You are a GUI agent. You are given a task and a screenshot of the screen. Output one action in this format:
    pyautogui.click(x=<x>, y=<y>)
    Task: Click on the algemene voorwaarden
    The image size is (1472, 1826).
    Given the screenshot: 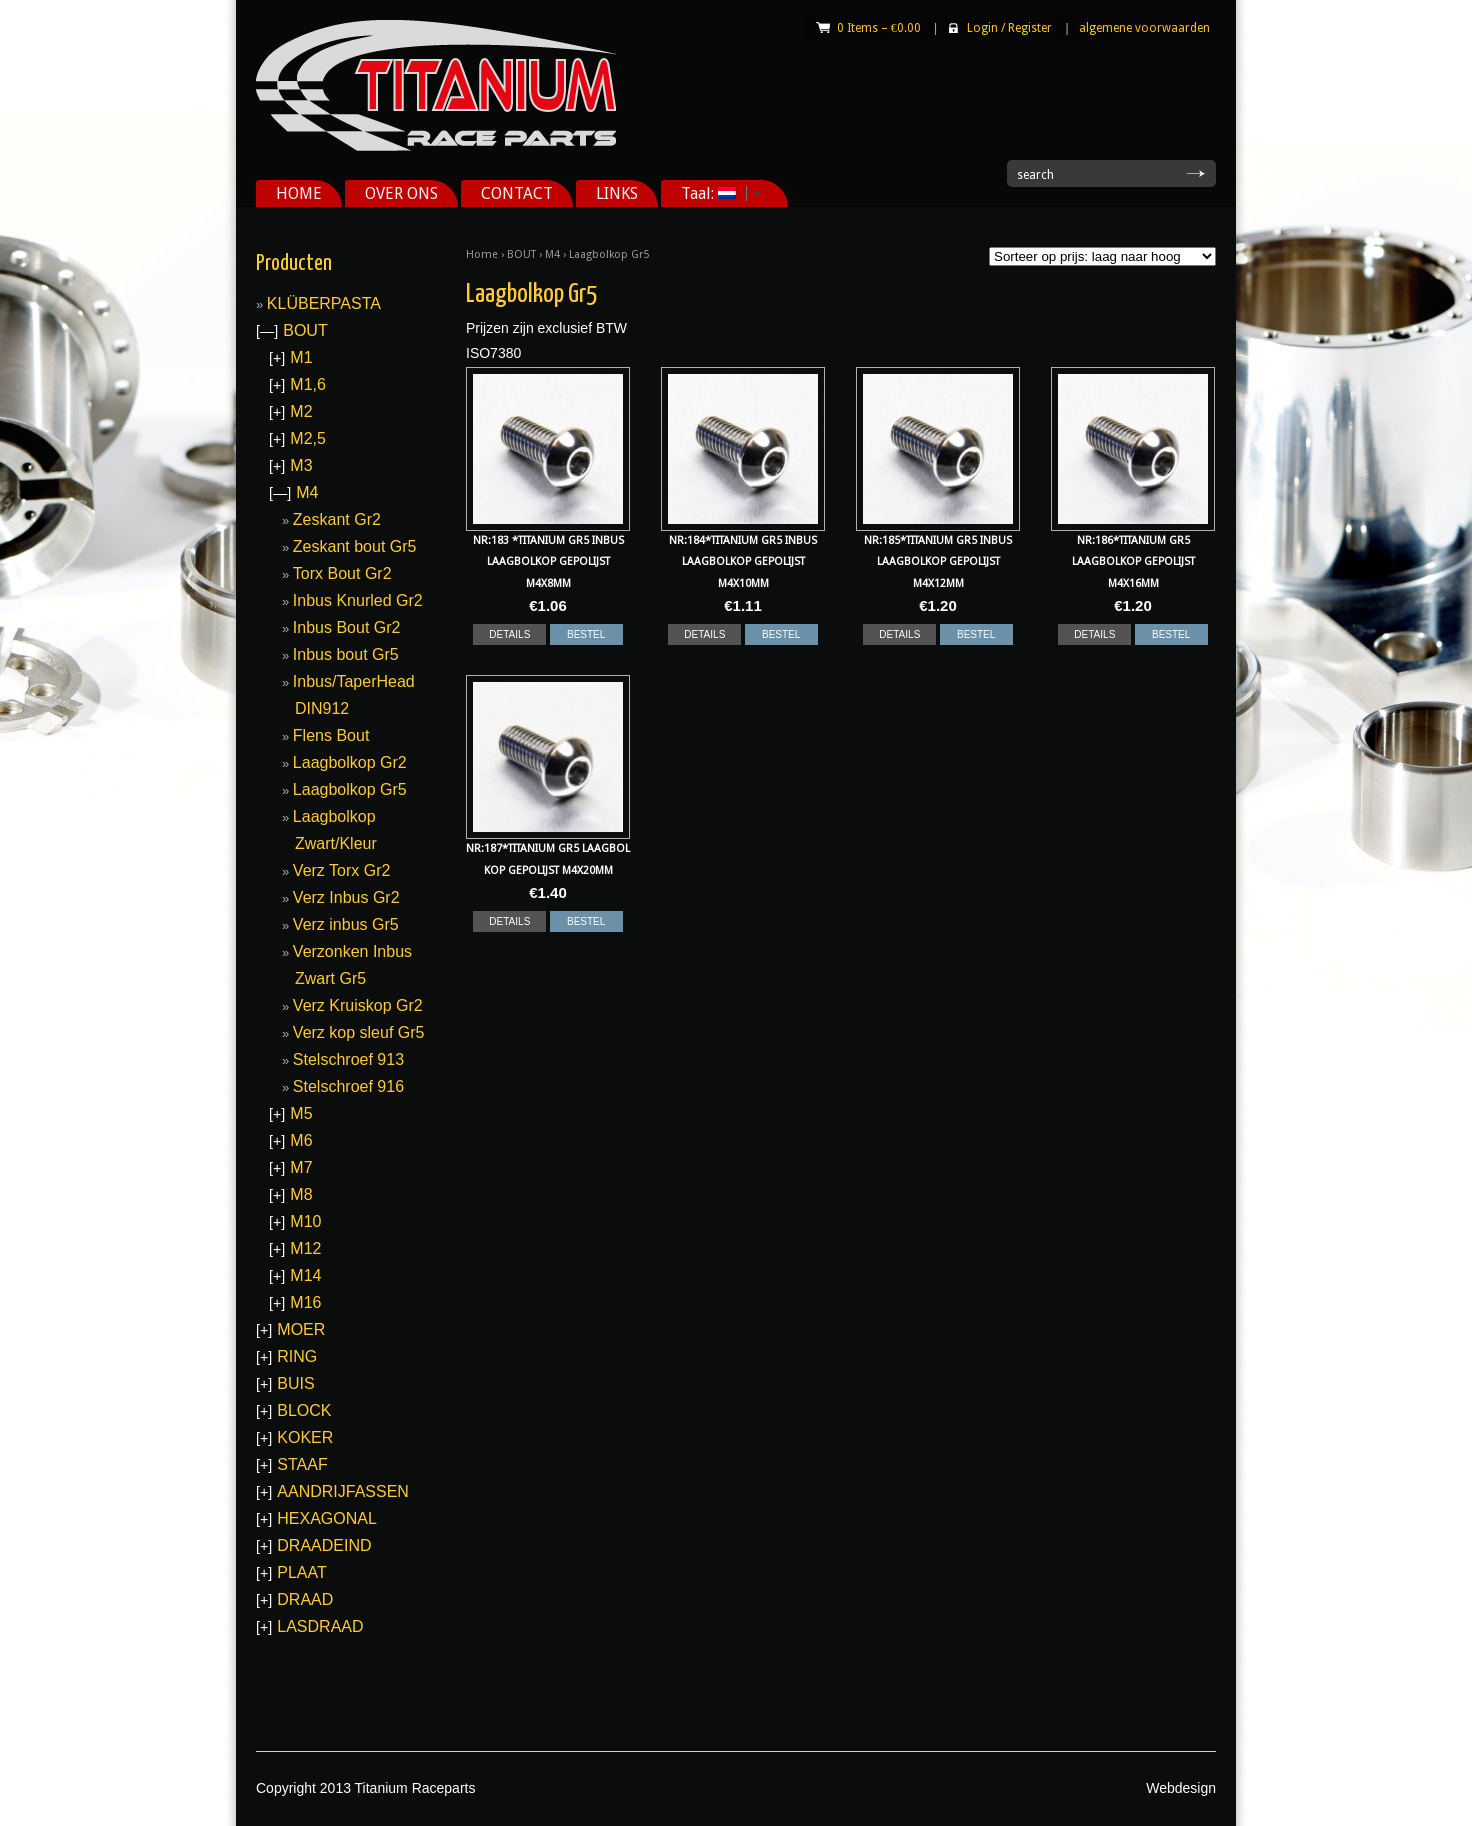 What is the action you would take?
    pyautogui.click(x=1144, y=28)
    